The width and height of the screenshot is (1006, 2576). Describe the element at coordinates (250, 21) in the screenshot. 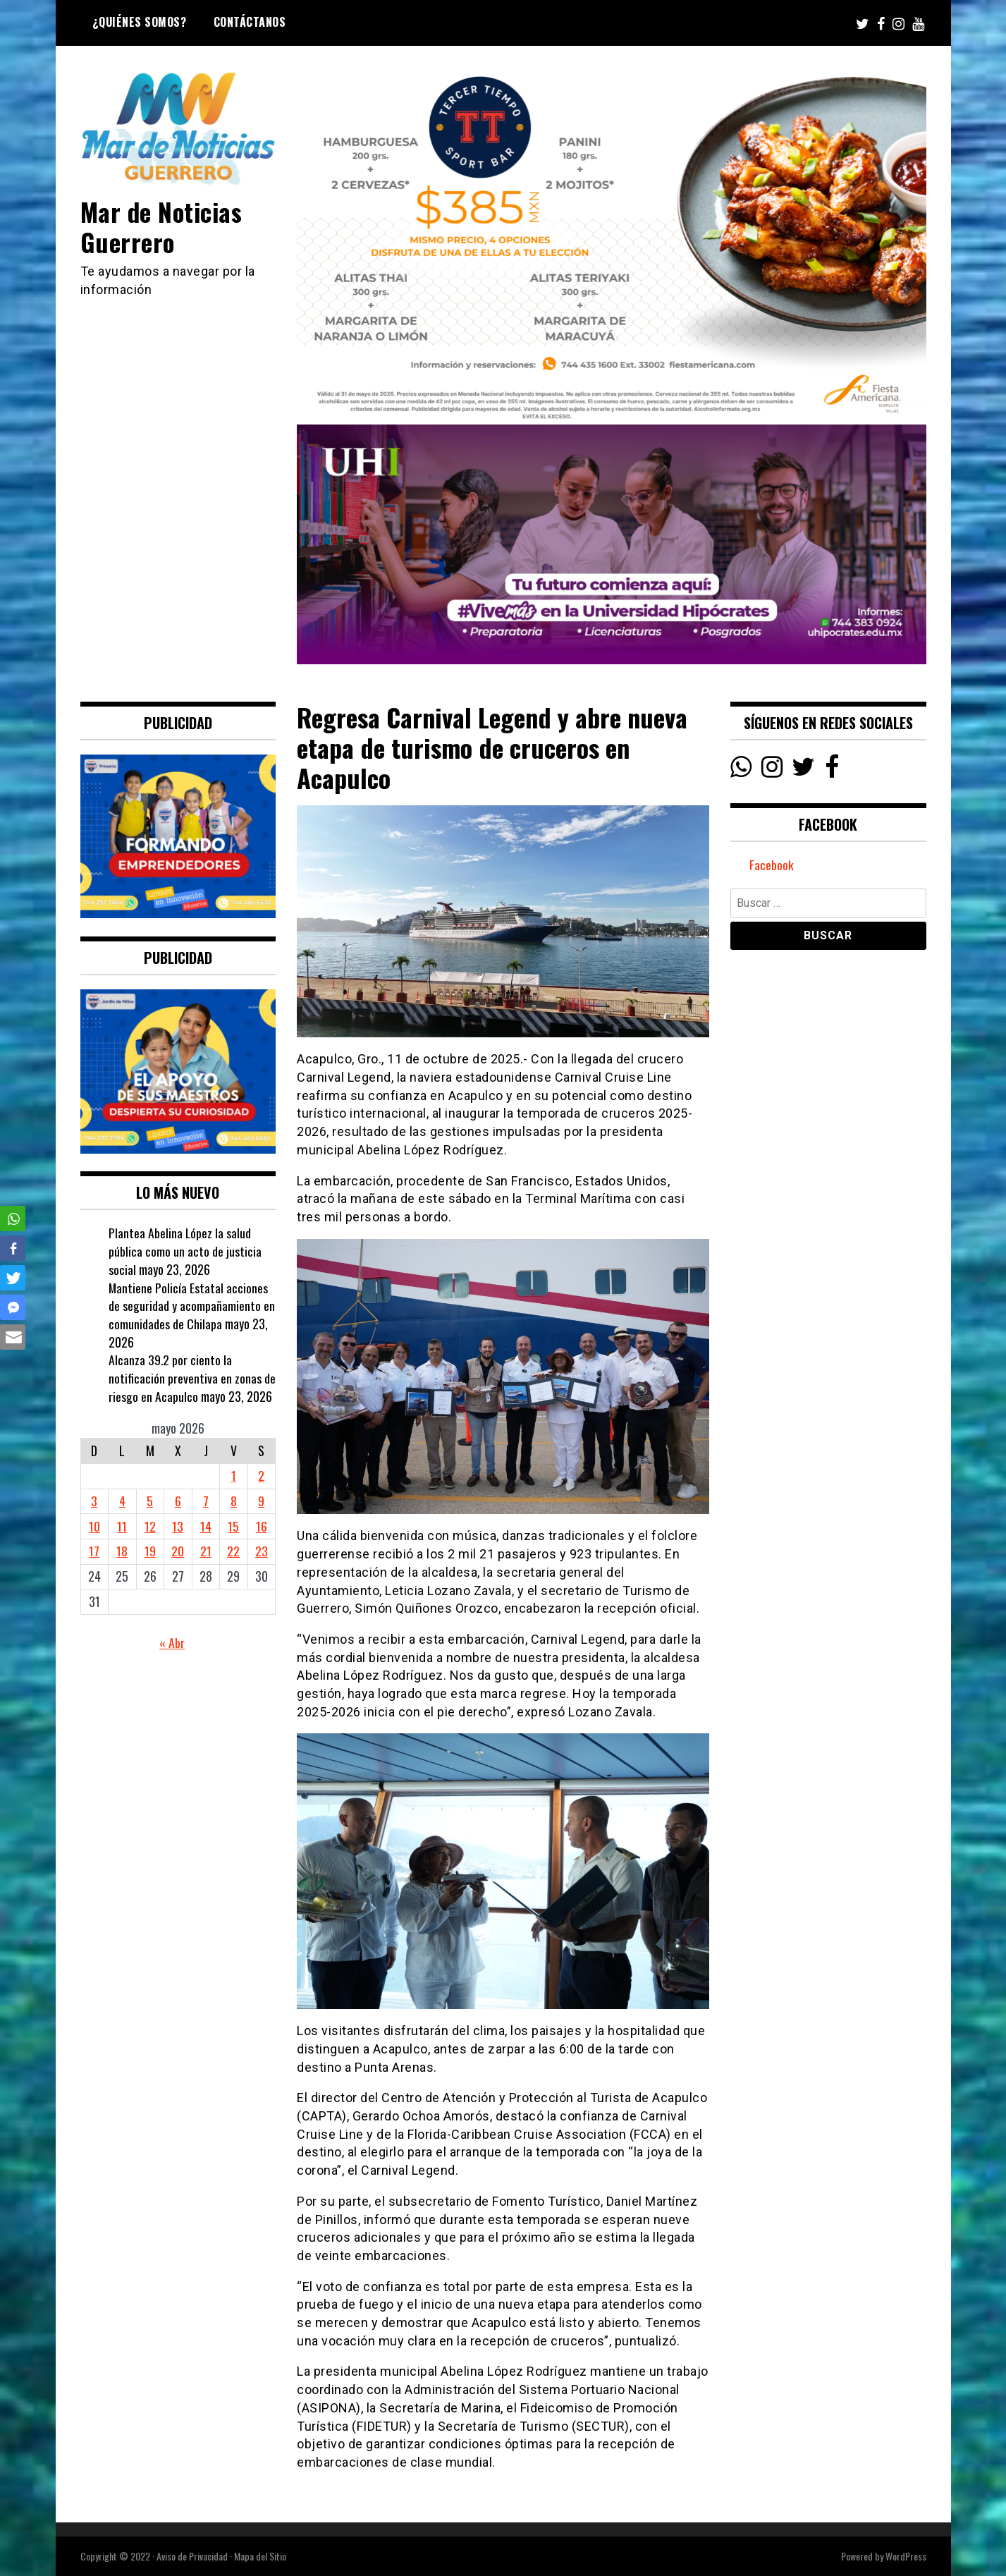

I see `Contáctanos` at that location.